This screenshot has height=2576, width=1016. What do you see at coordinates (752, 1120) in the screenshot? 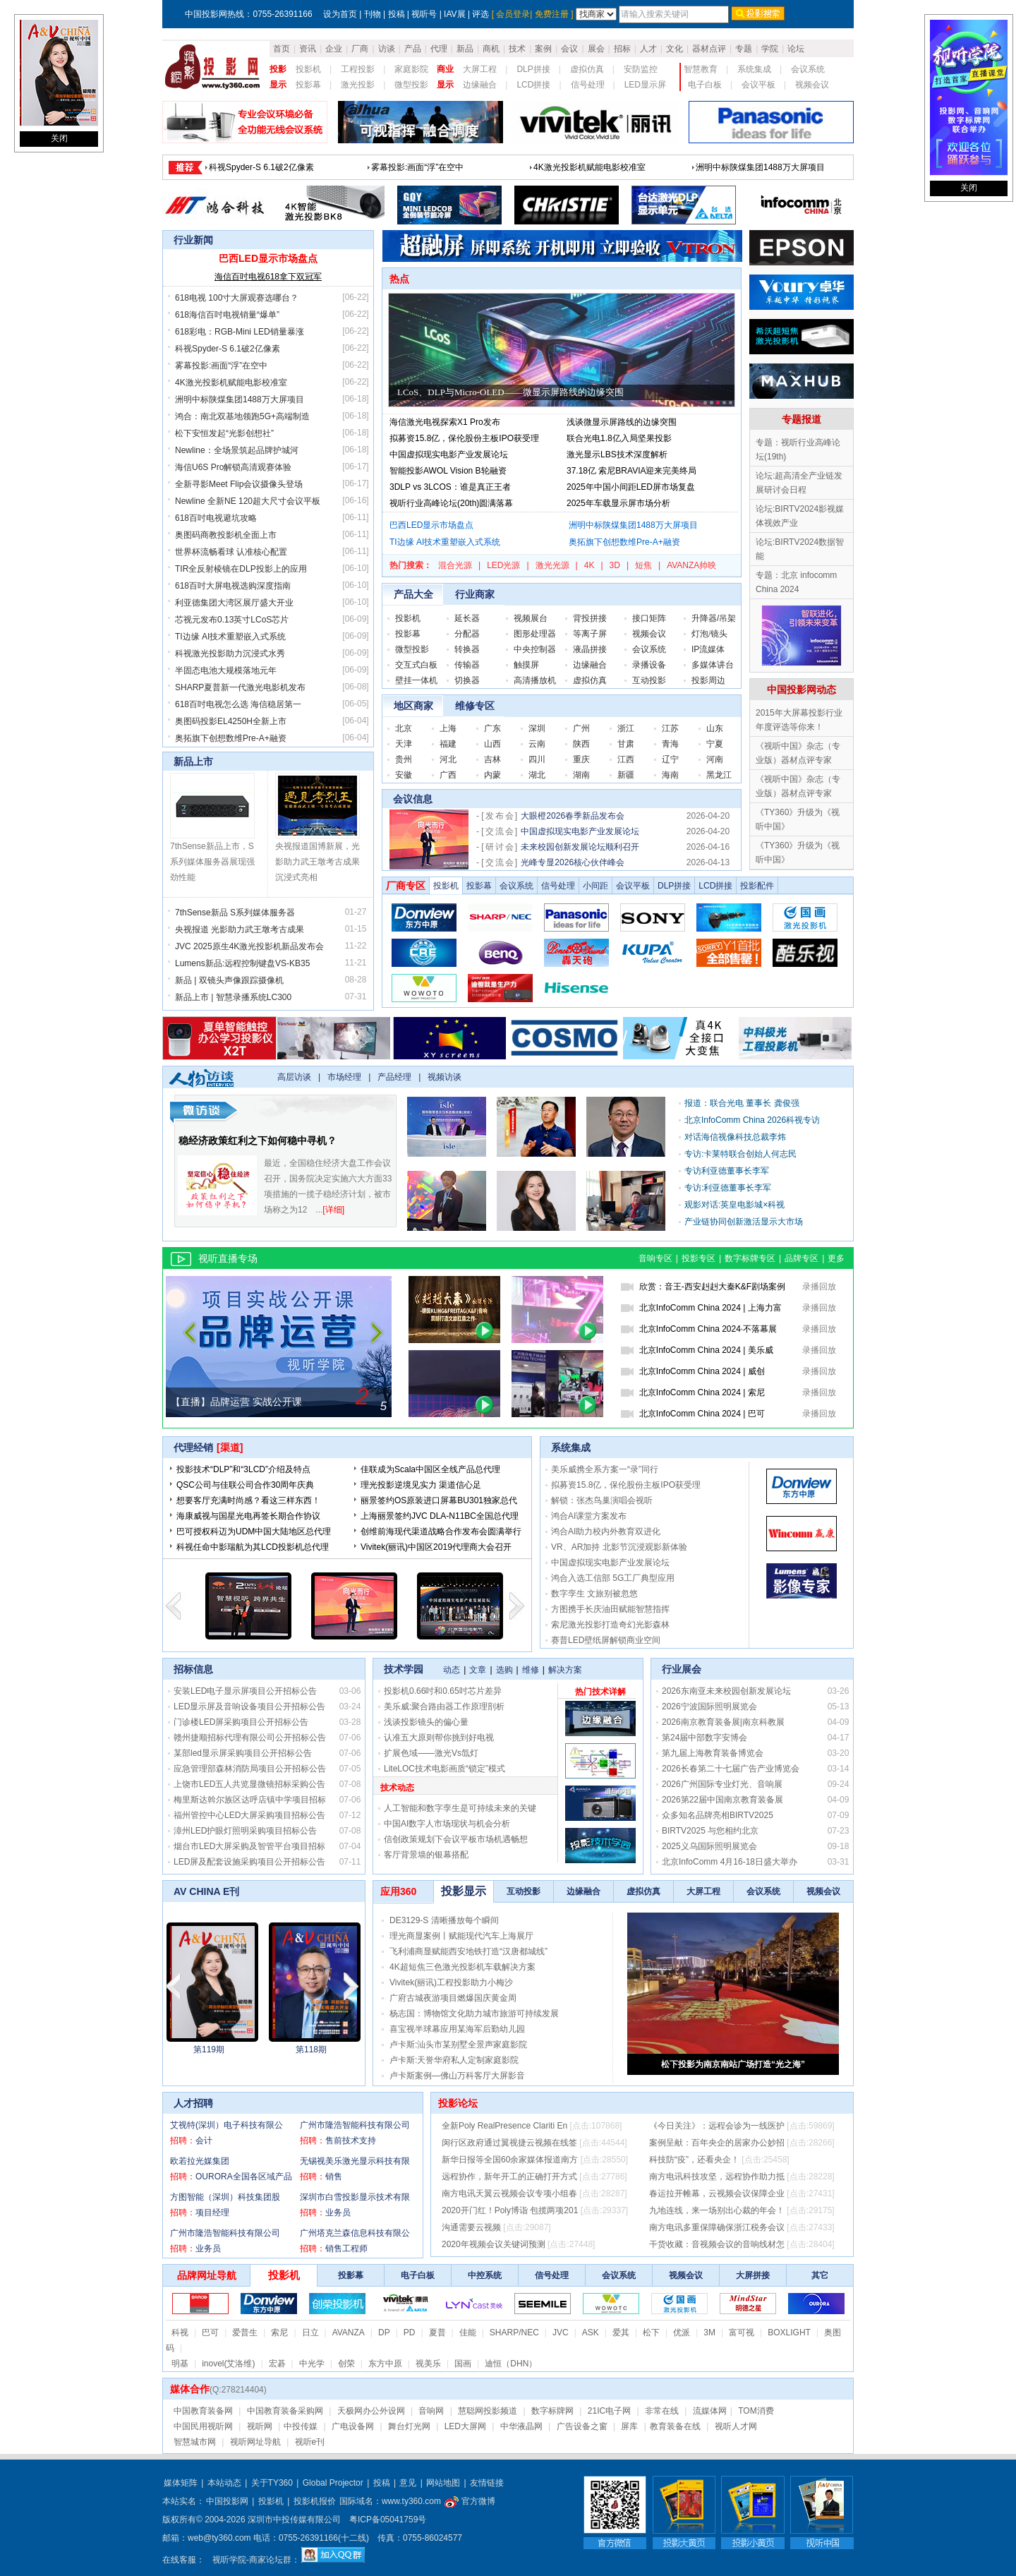
I see `北京InfoComm China 2026科视专访` at bounding box center [752, 1120].